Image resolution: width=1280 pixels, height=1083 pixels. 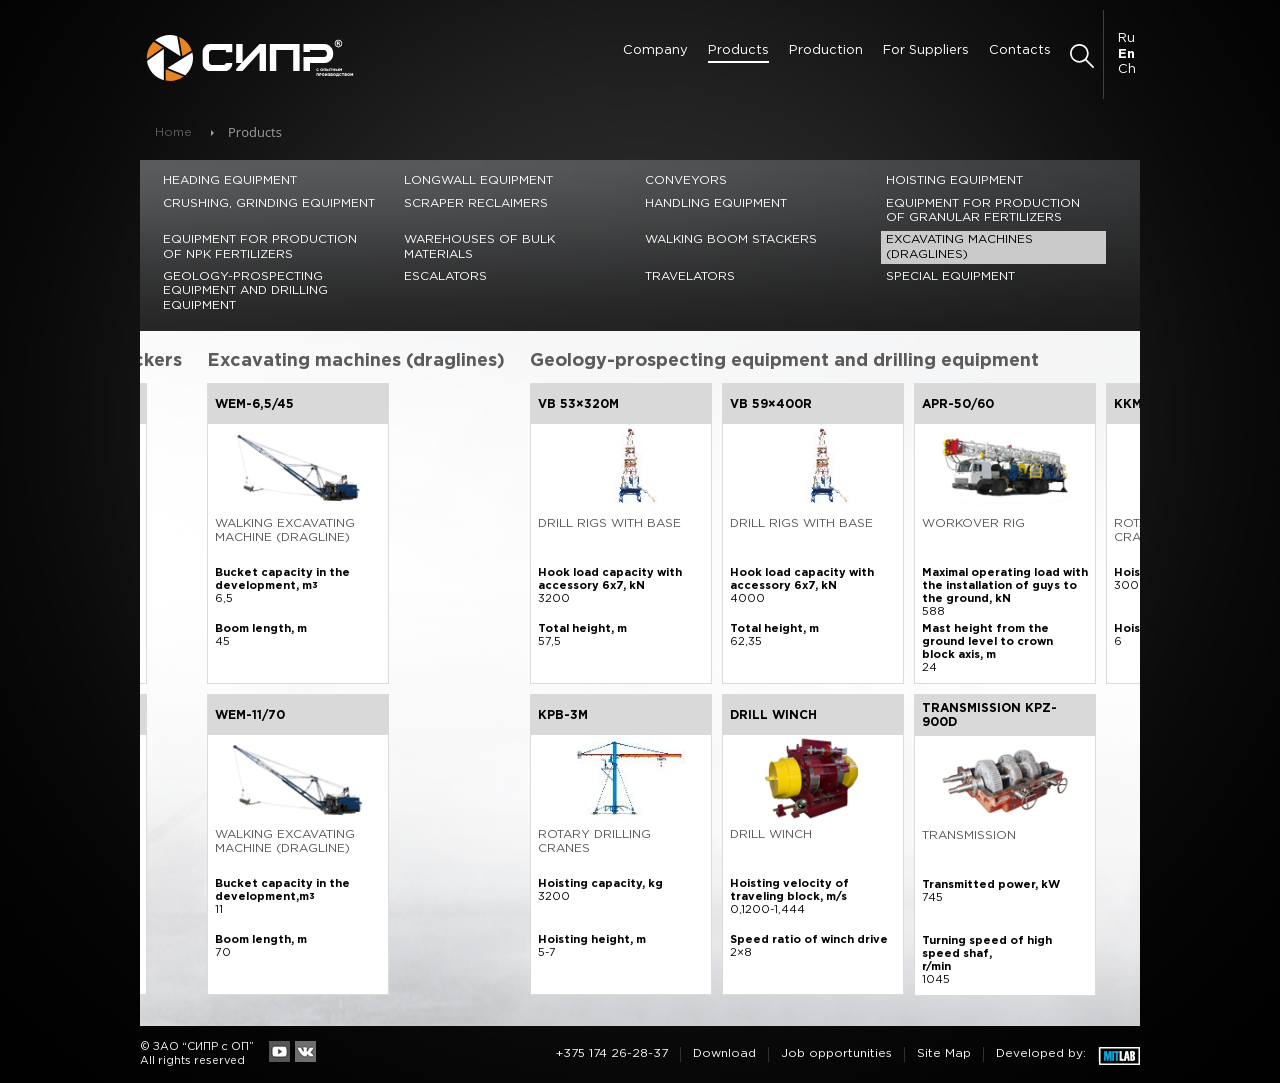 I want to click on Ru, so click(x=1126, y=38).